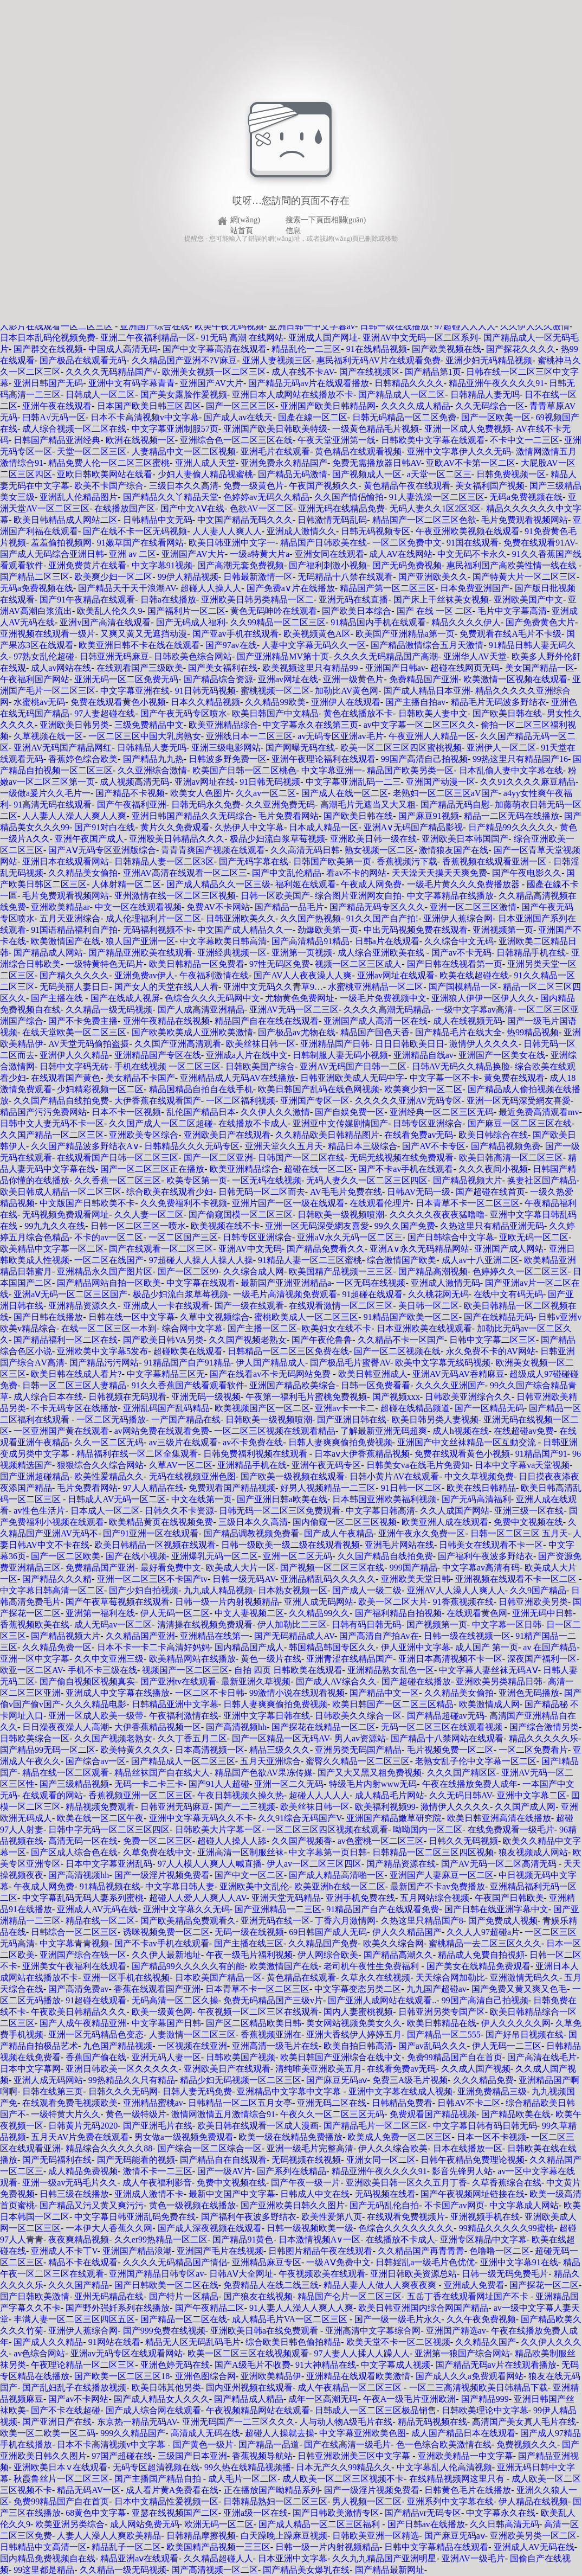 The width and height of the screenshot is (582, 2576). I want to click on 中文字幕第一页日韩, so click(328, 1852).